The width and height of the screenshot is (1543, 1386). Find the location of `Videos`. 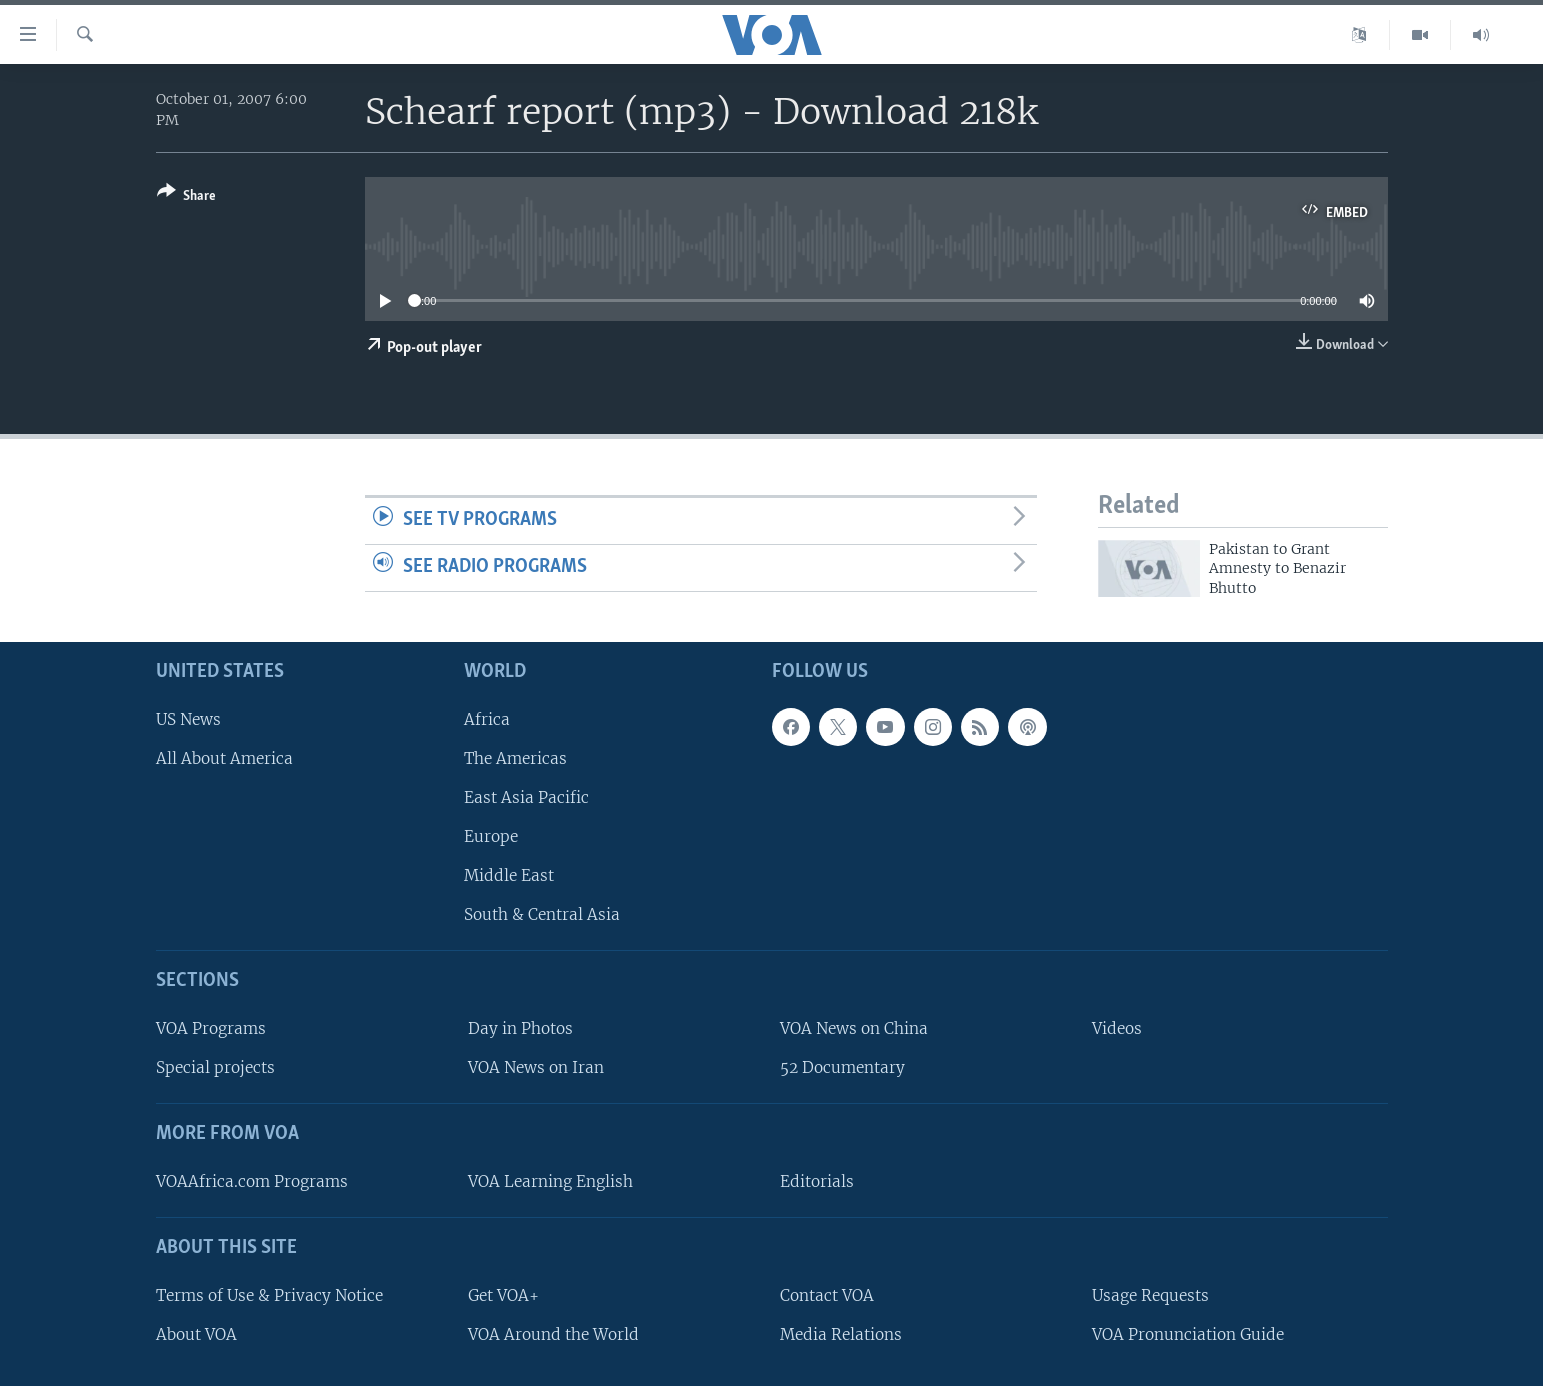

Videos is located at coordinates (1117, 1028).